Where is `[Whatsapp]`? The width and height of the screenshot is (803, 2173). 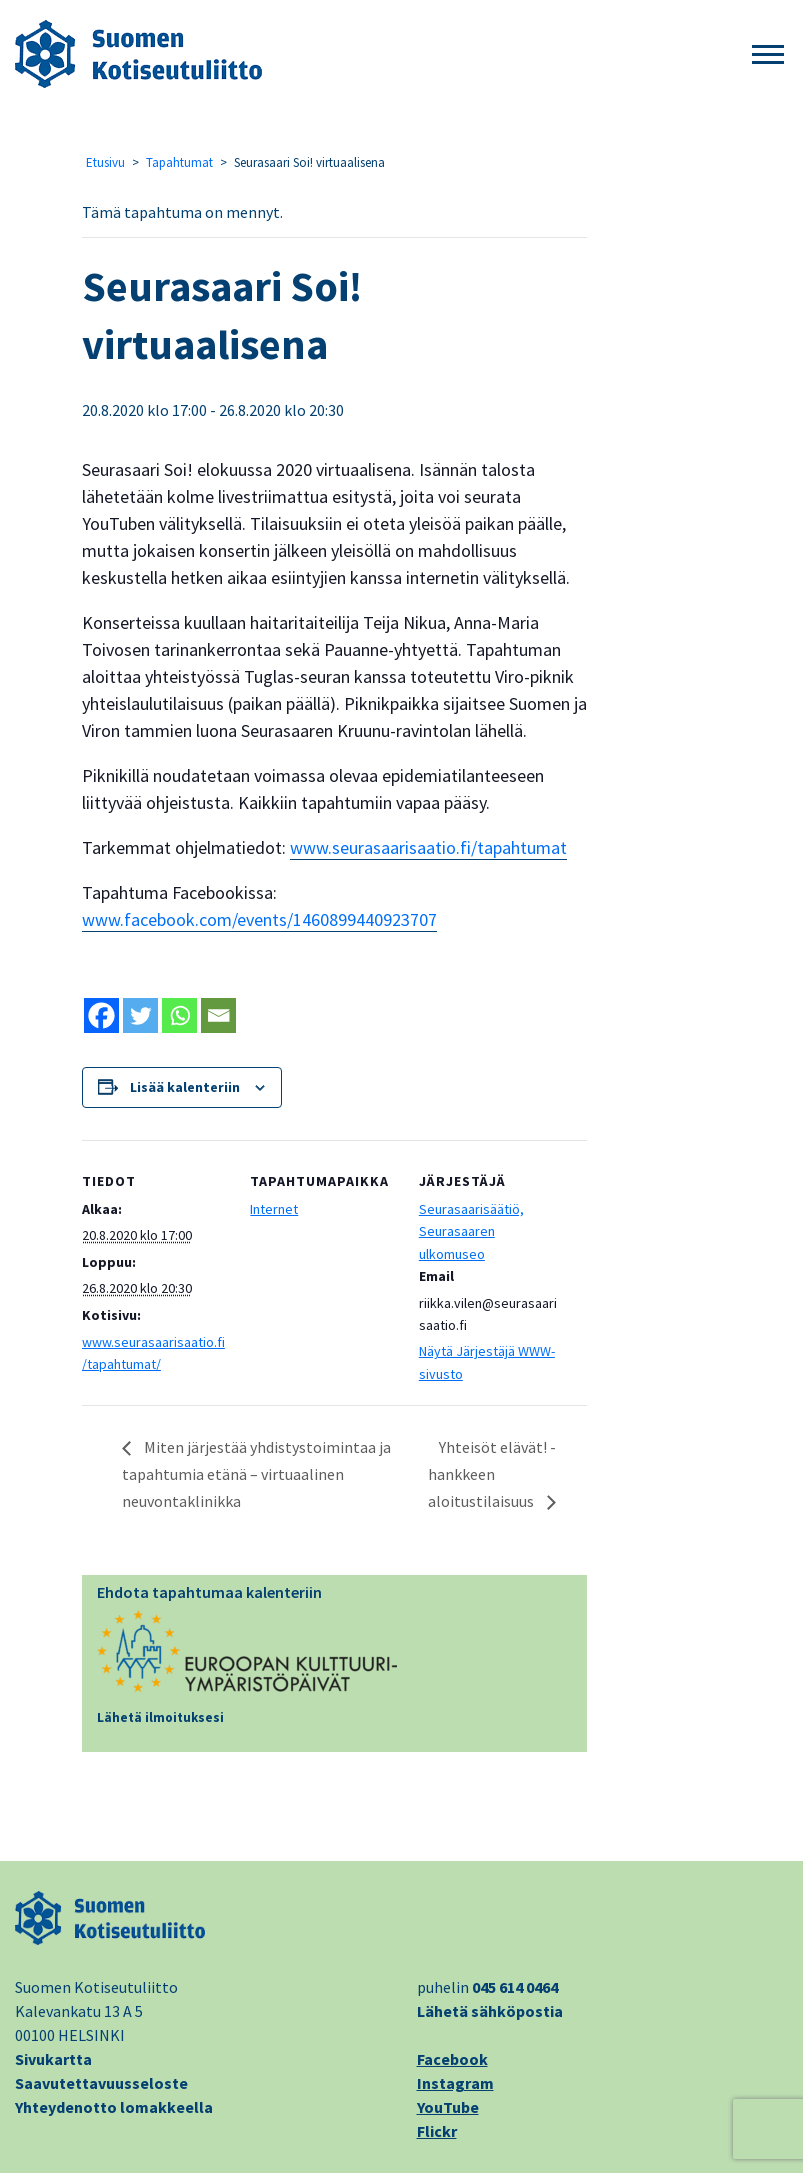 [Whatsapp] is located at coordinates (179, 1015).